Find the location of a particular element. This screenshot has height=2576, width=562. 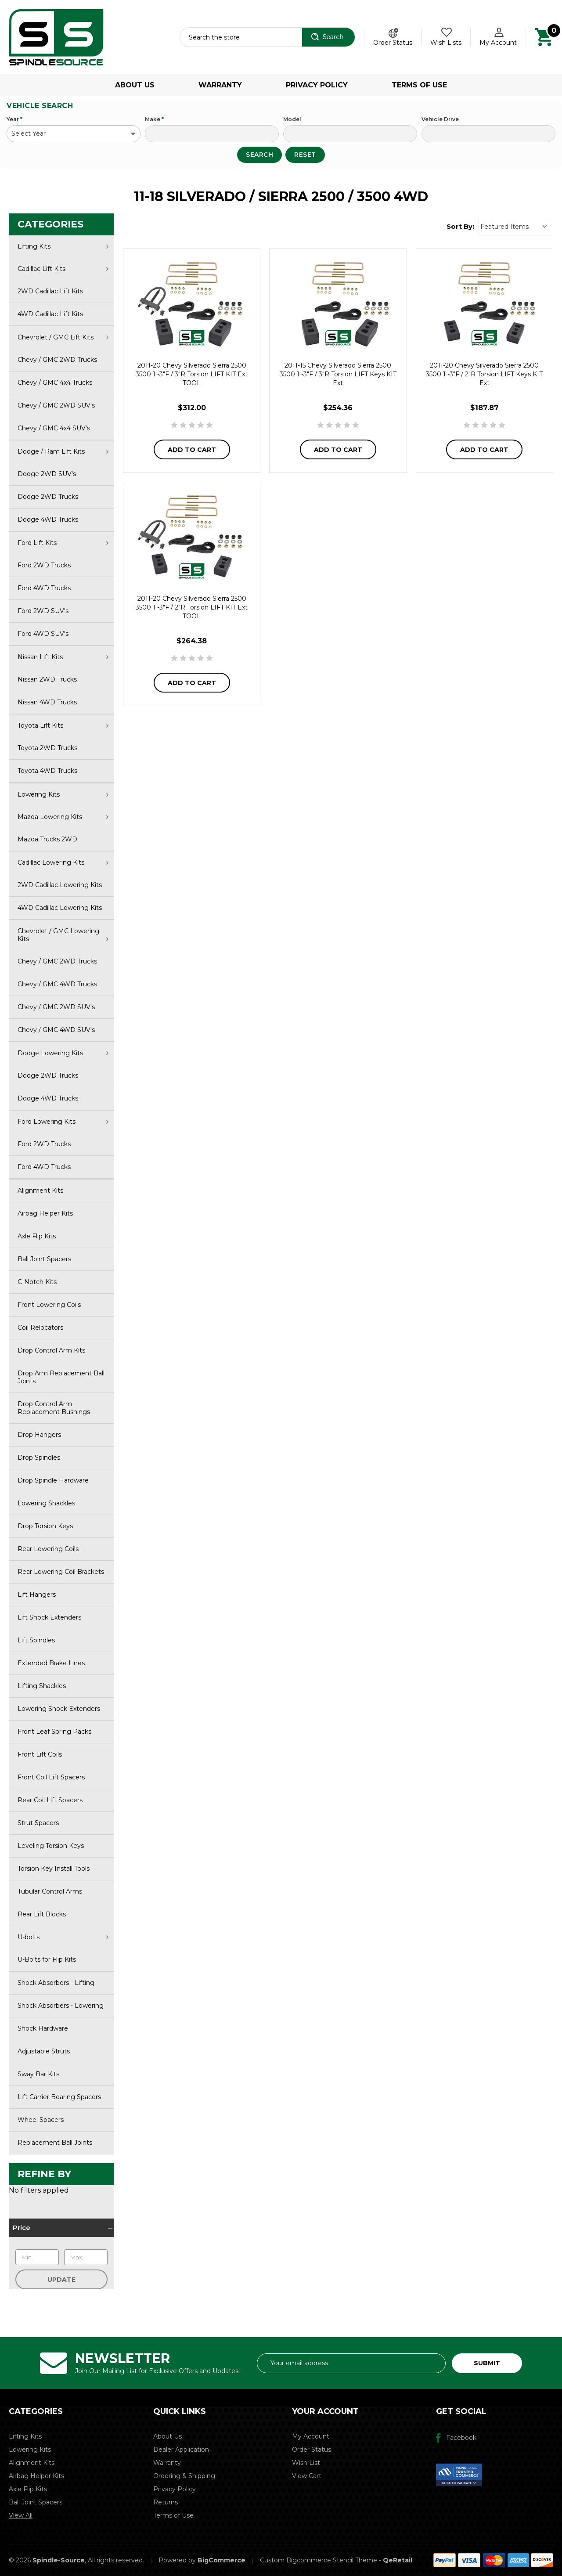

Lift Shock Extenders is located at coordinates (49, 1617).